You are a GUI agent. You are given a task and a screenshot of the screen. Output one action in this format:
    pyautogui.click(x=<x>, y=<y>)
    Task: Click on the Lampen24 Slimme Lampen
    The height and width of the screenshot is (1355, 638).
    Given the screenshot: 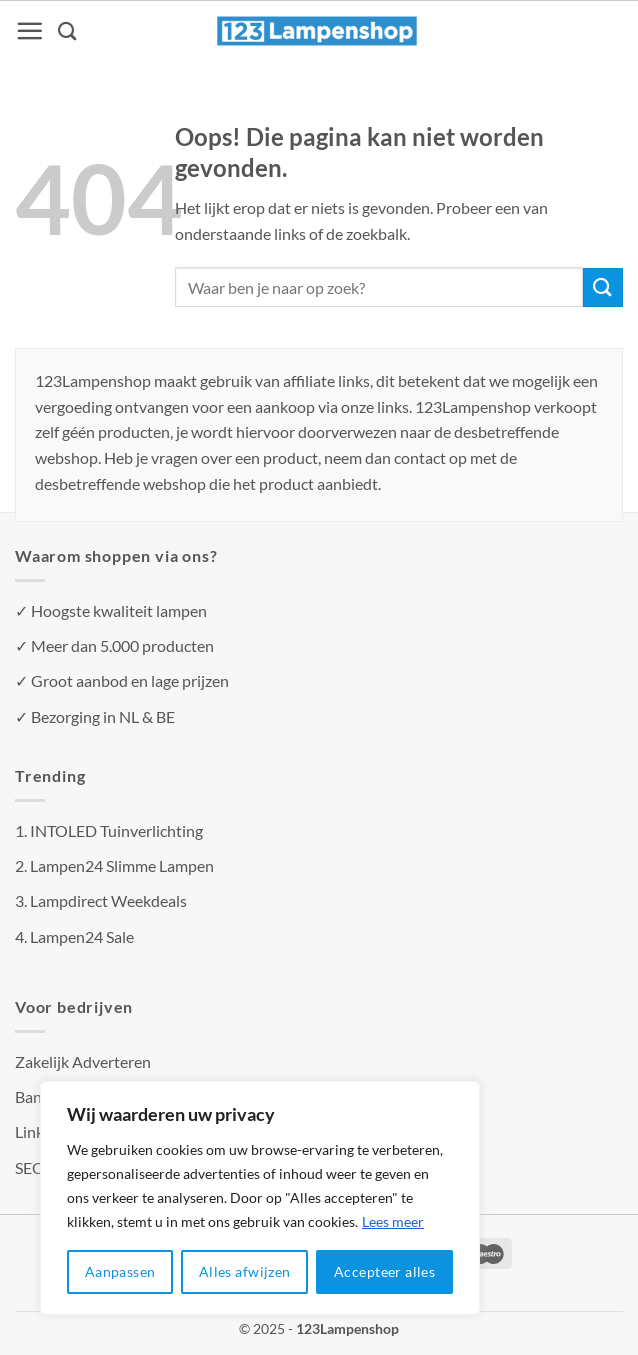 What is the action you would take?
    pyautogui.click(x=122, y=865)
    